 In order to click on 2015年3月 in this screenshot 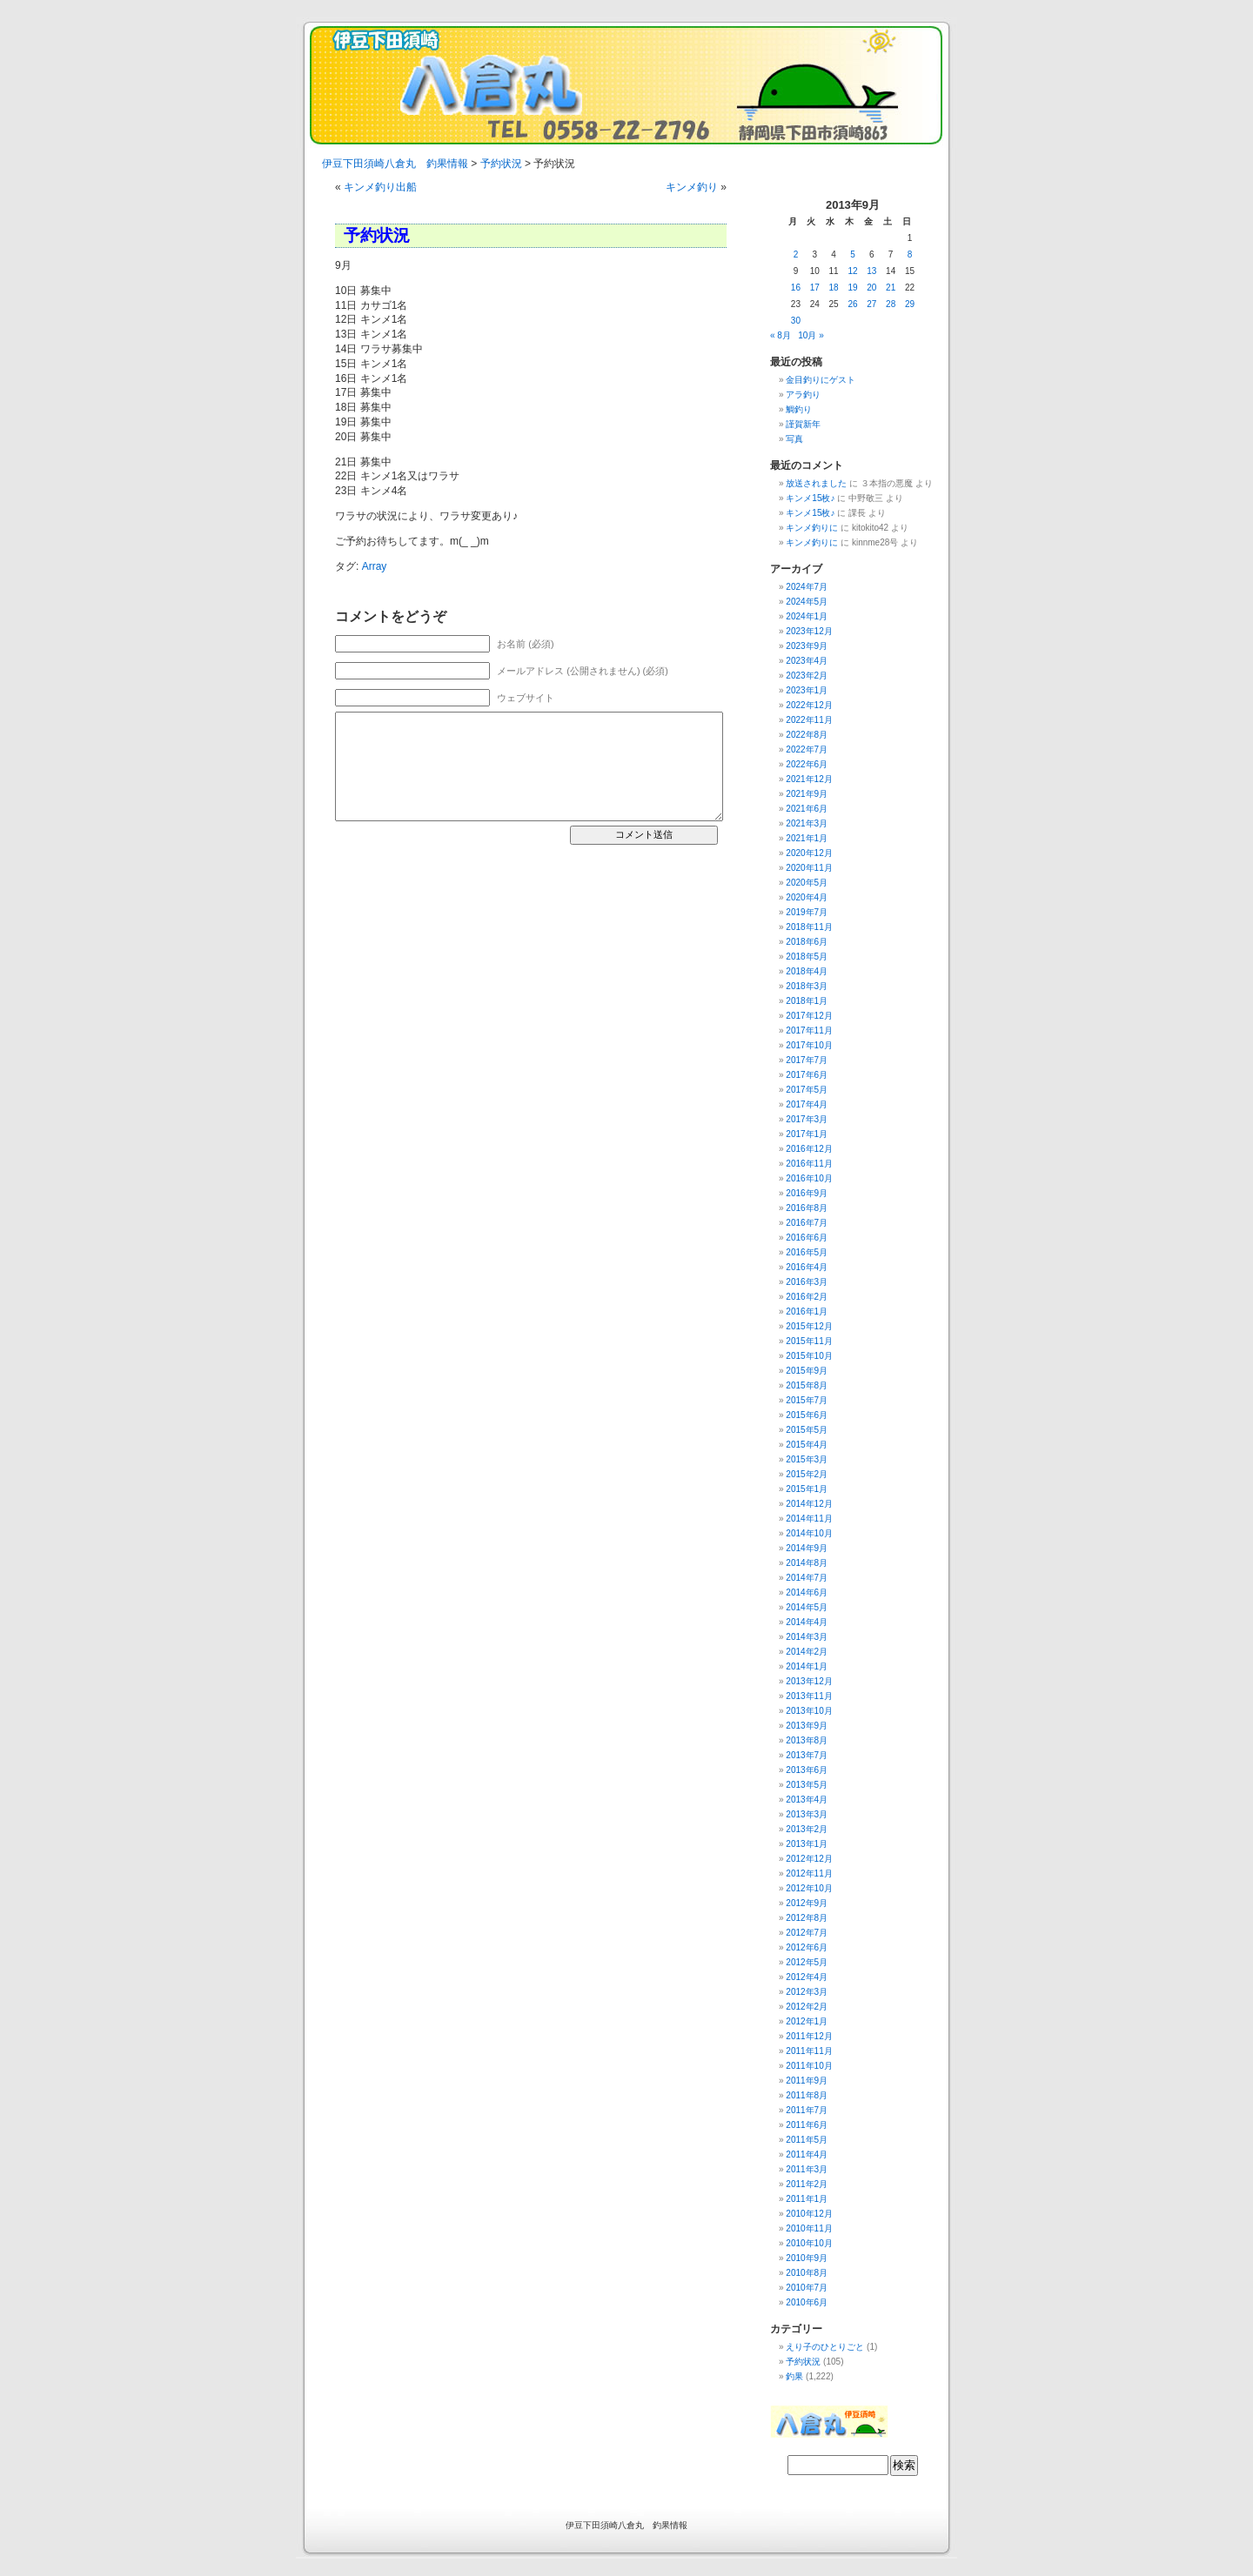, I will do `click(807, 1459)`.